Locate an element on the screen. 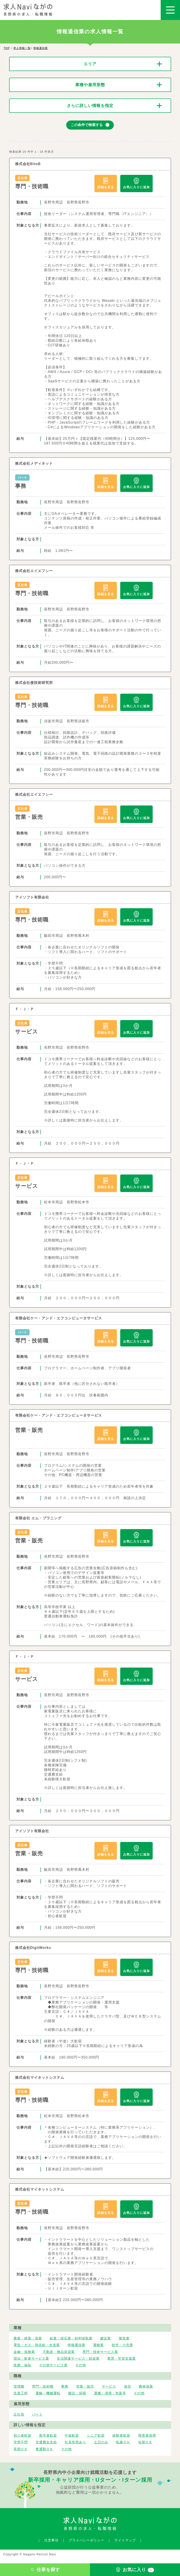 This screenshot has width=180, height=2576. 障害者採用 is located at coordinates (147, 2435).